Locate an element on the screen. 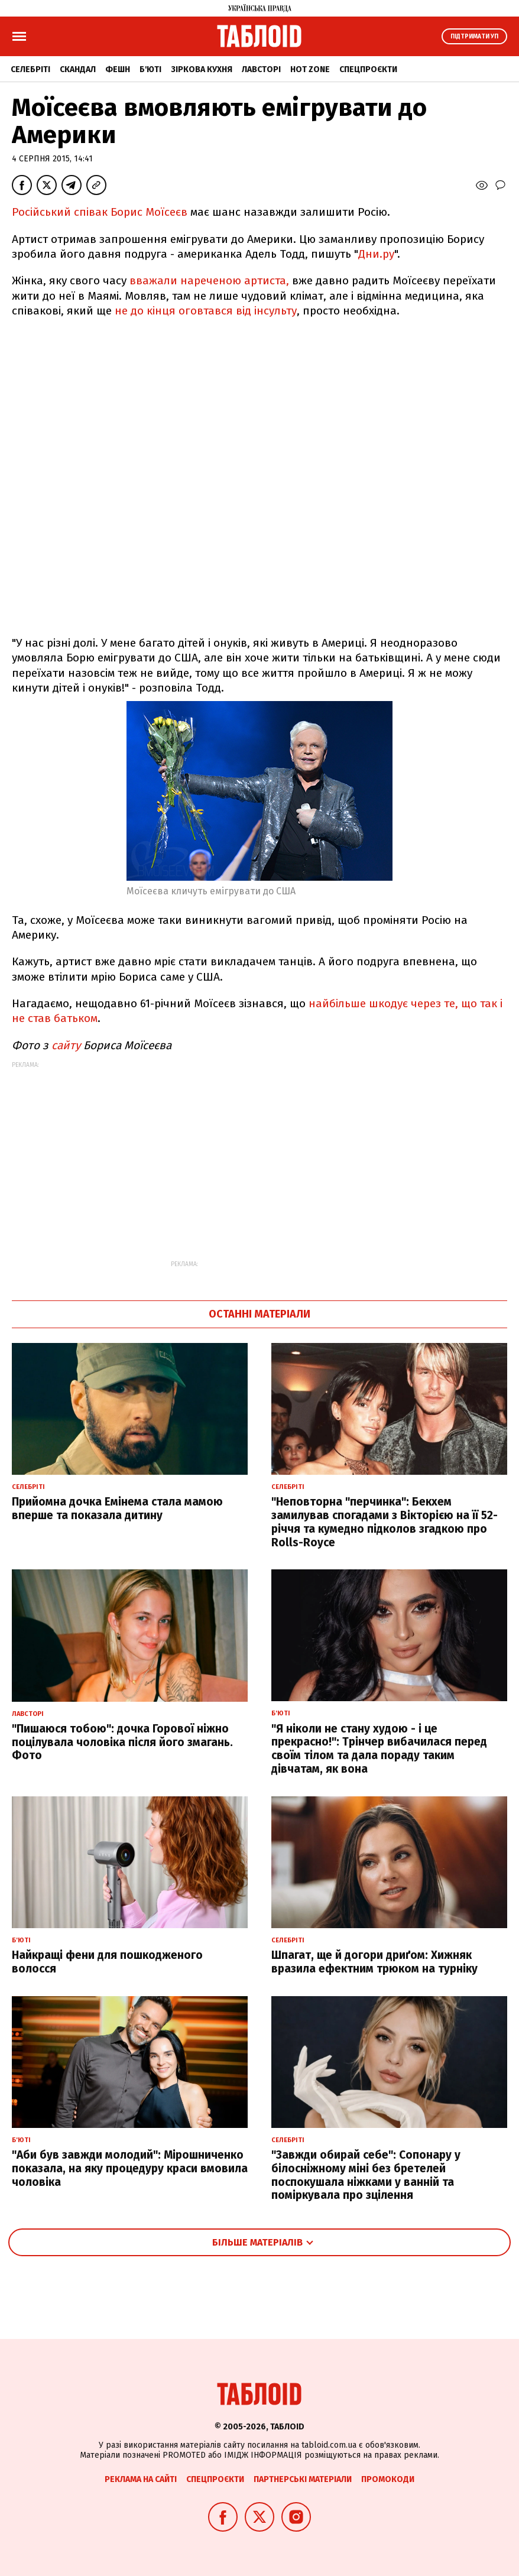 This screenshot has width=519, height=2576. "Пишаюся тобою": дочка Горової ніжно поцілувала чоловіка після його змагань. Фото is located at coordinates (122, 1742).